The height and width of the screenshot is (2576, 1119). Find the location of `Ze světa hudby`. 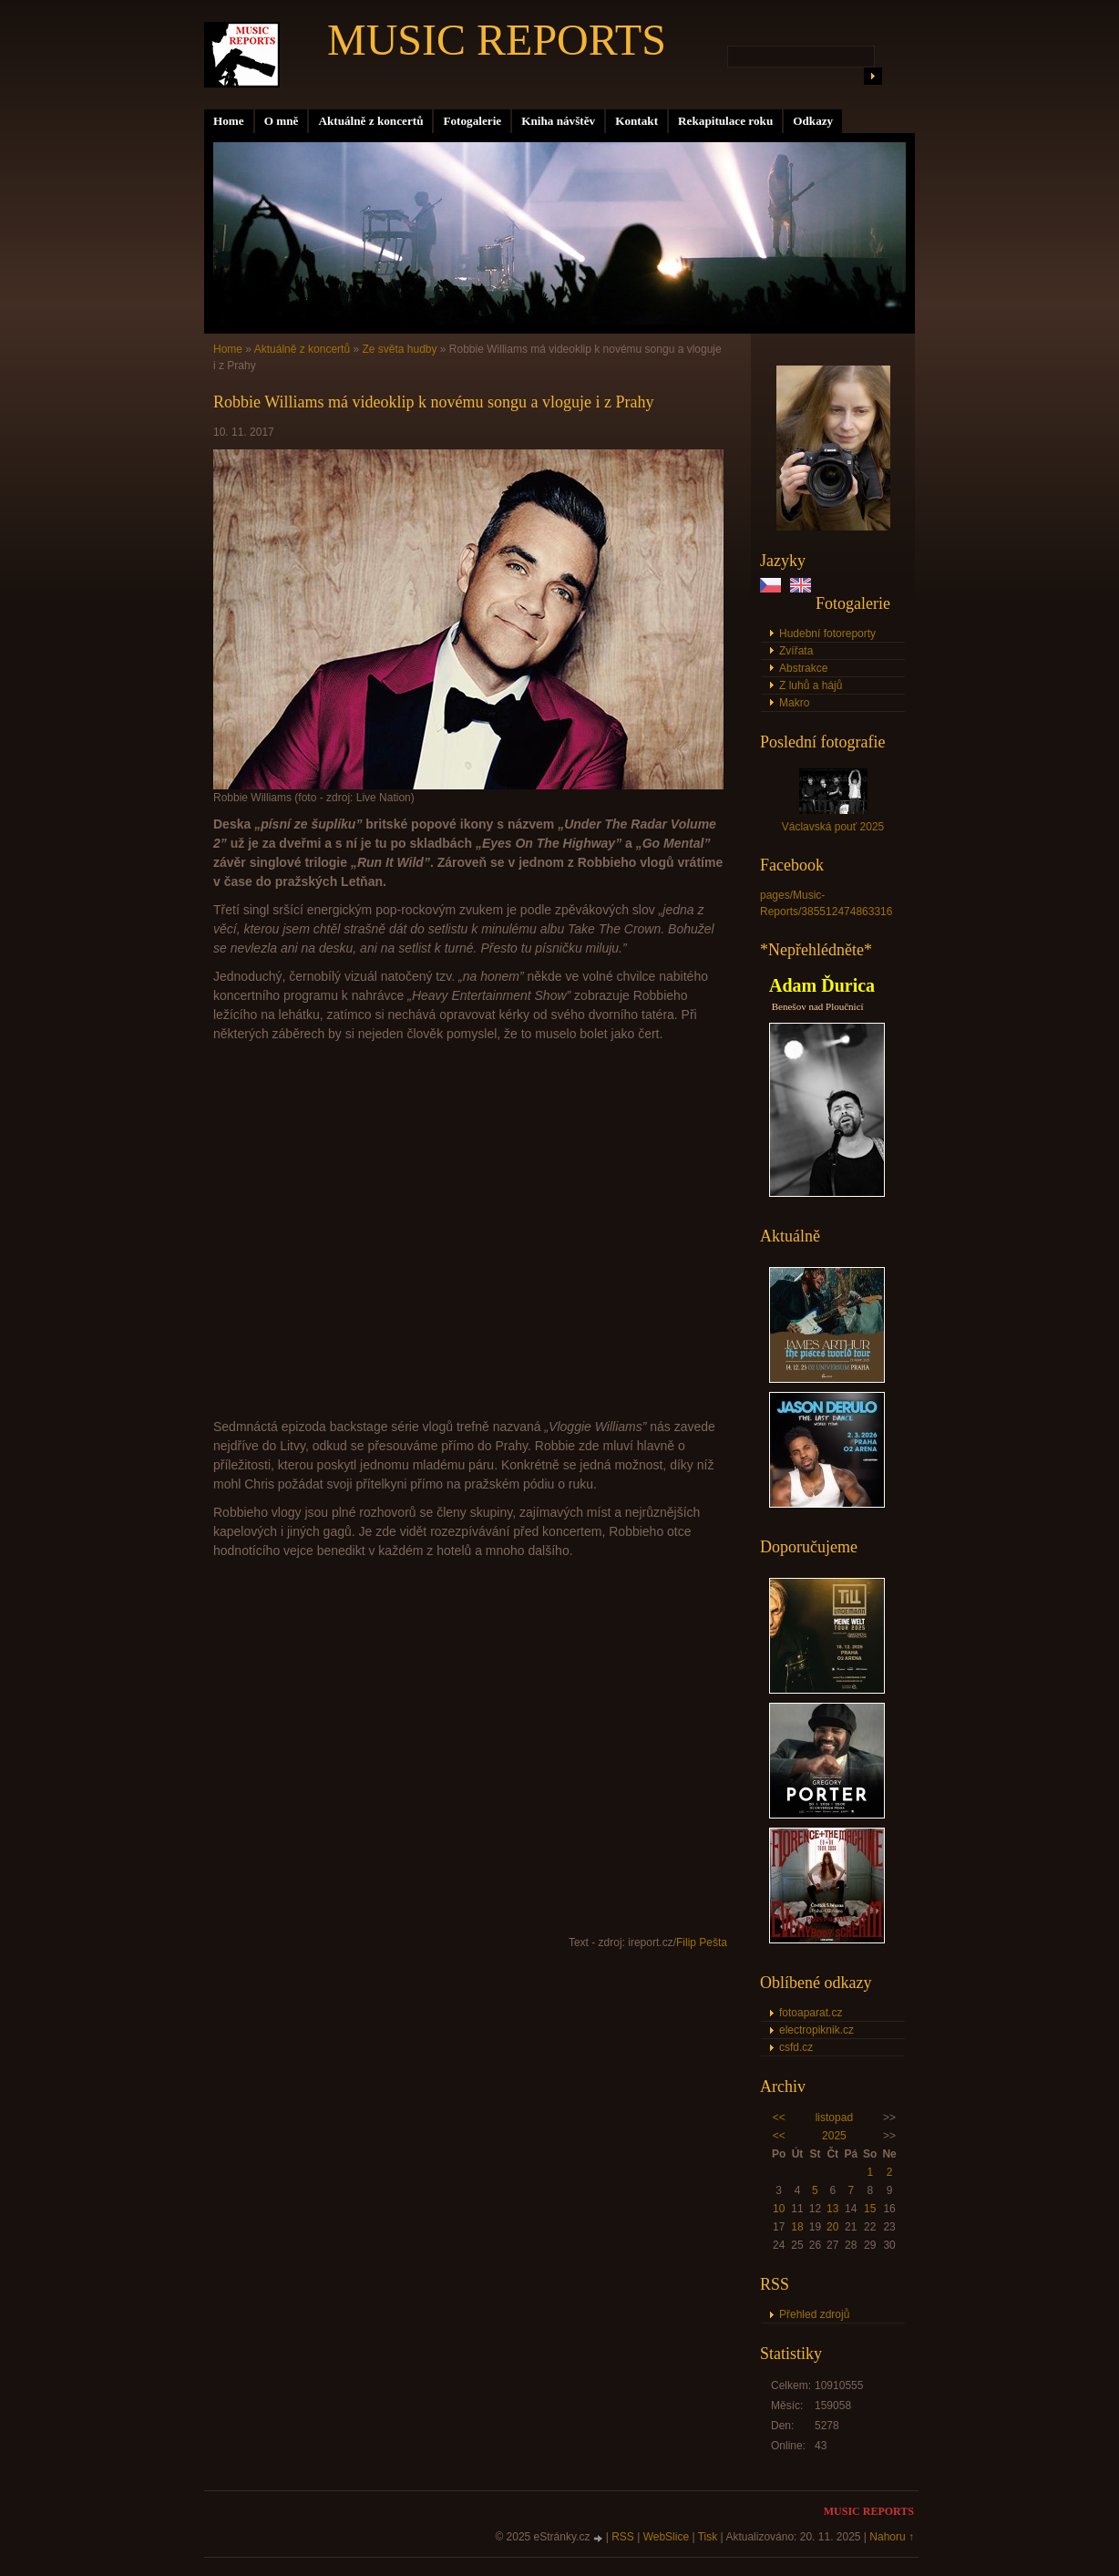

Ze světa hudby is located at coordinates (399, 349).